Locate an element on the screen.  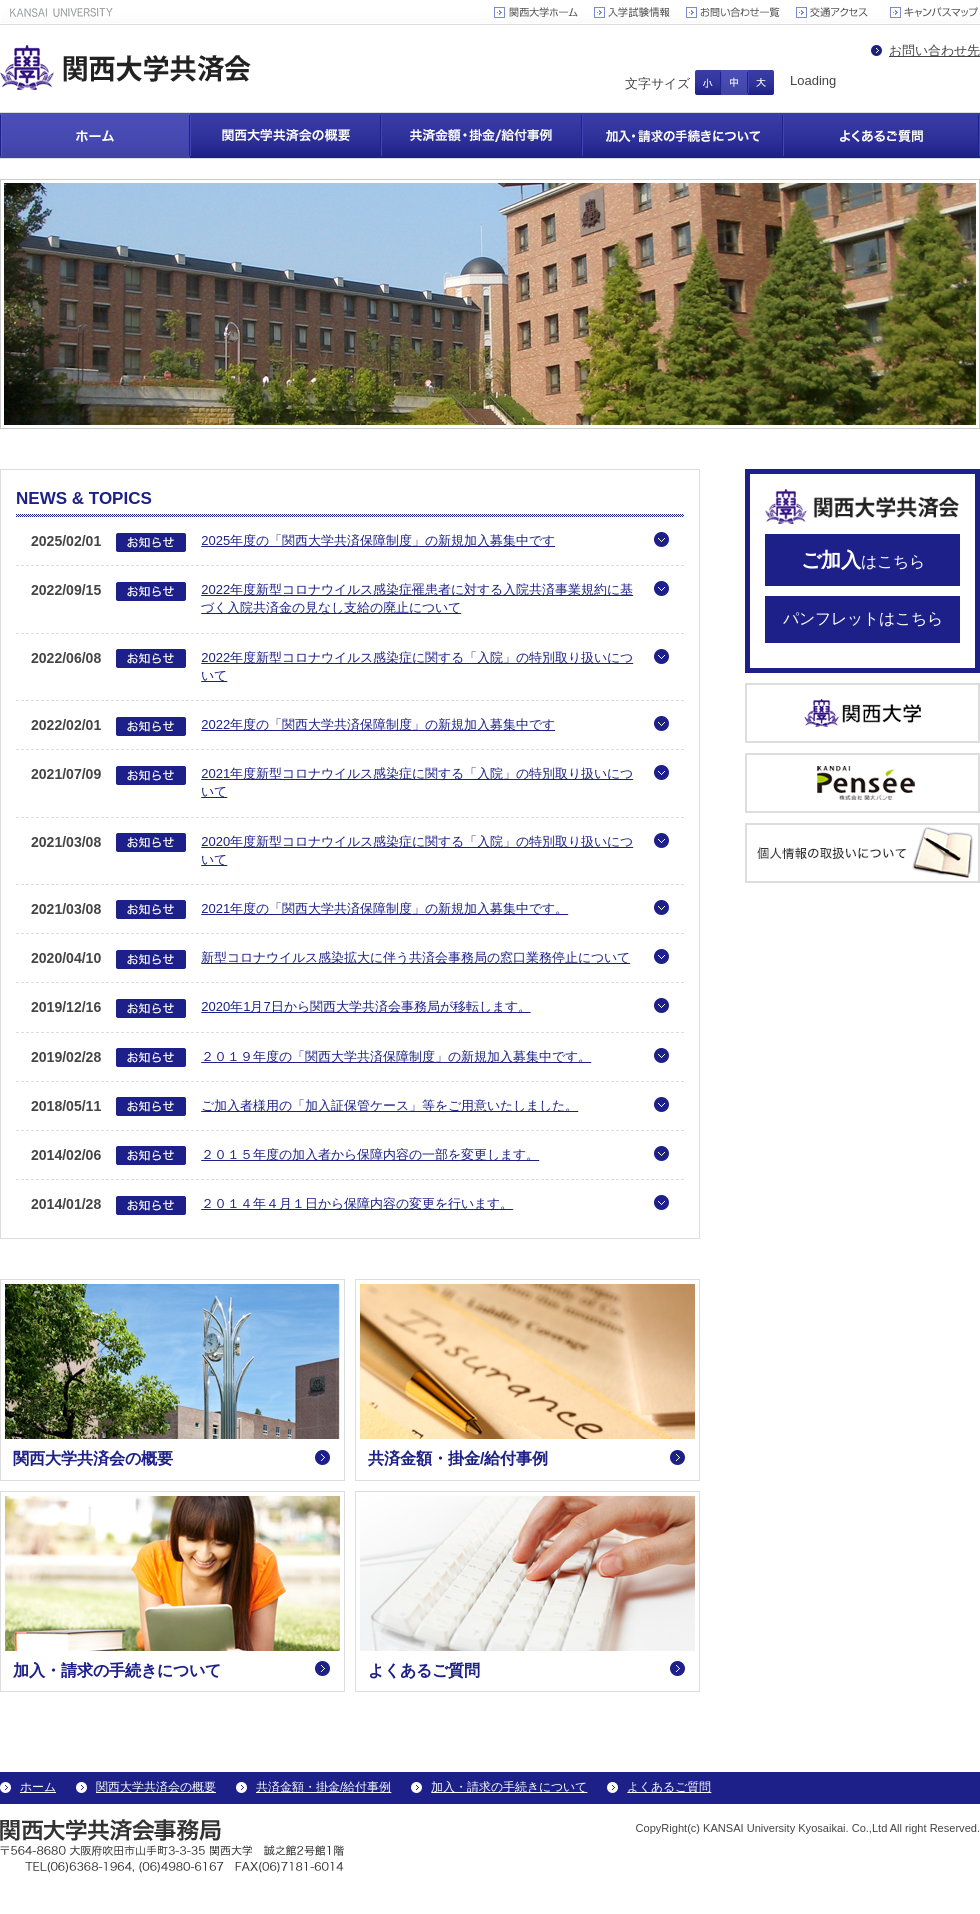
関西大学共済会の概要 is located at coordinates (285, 135).